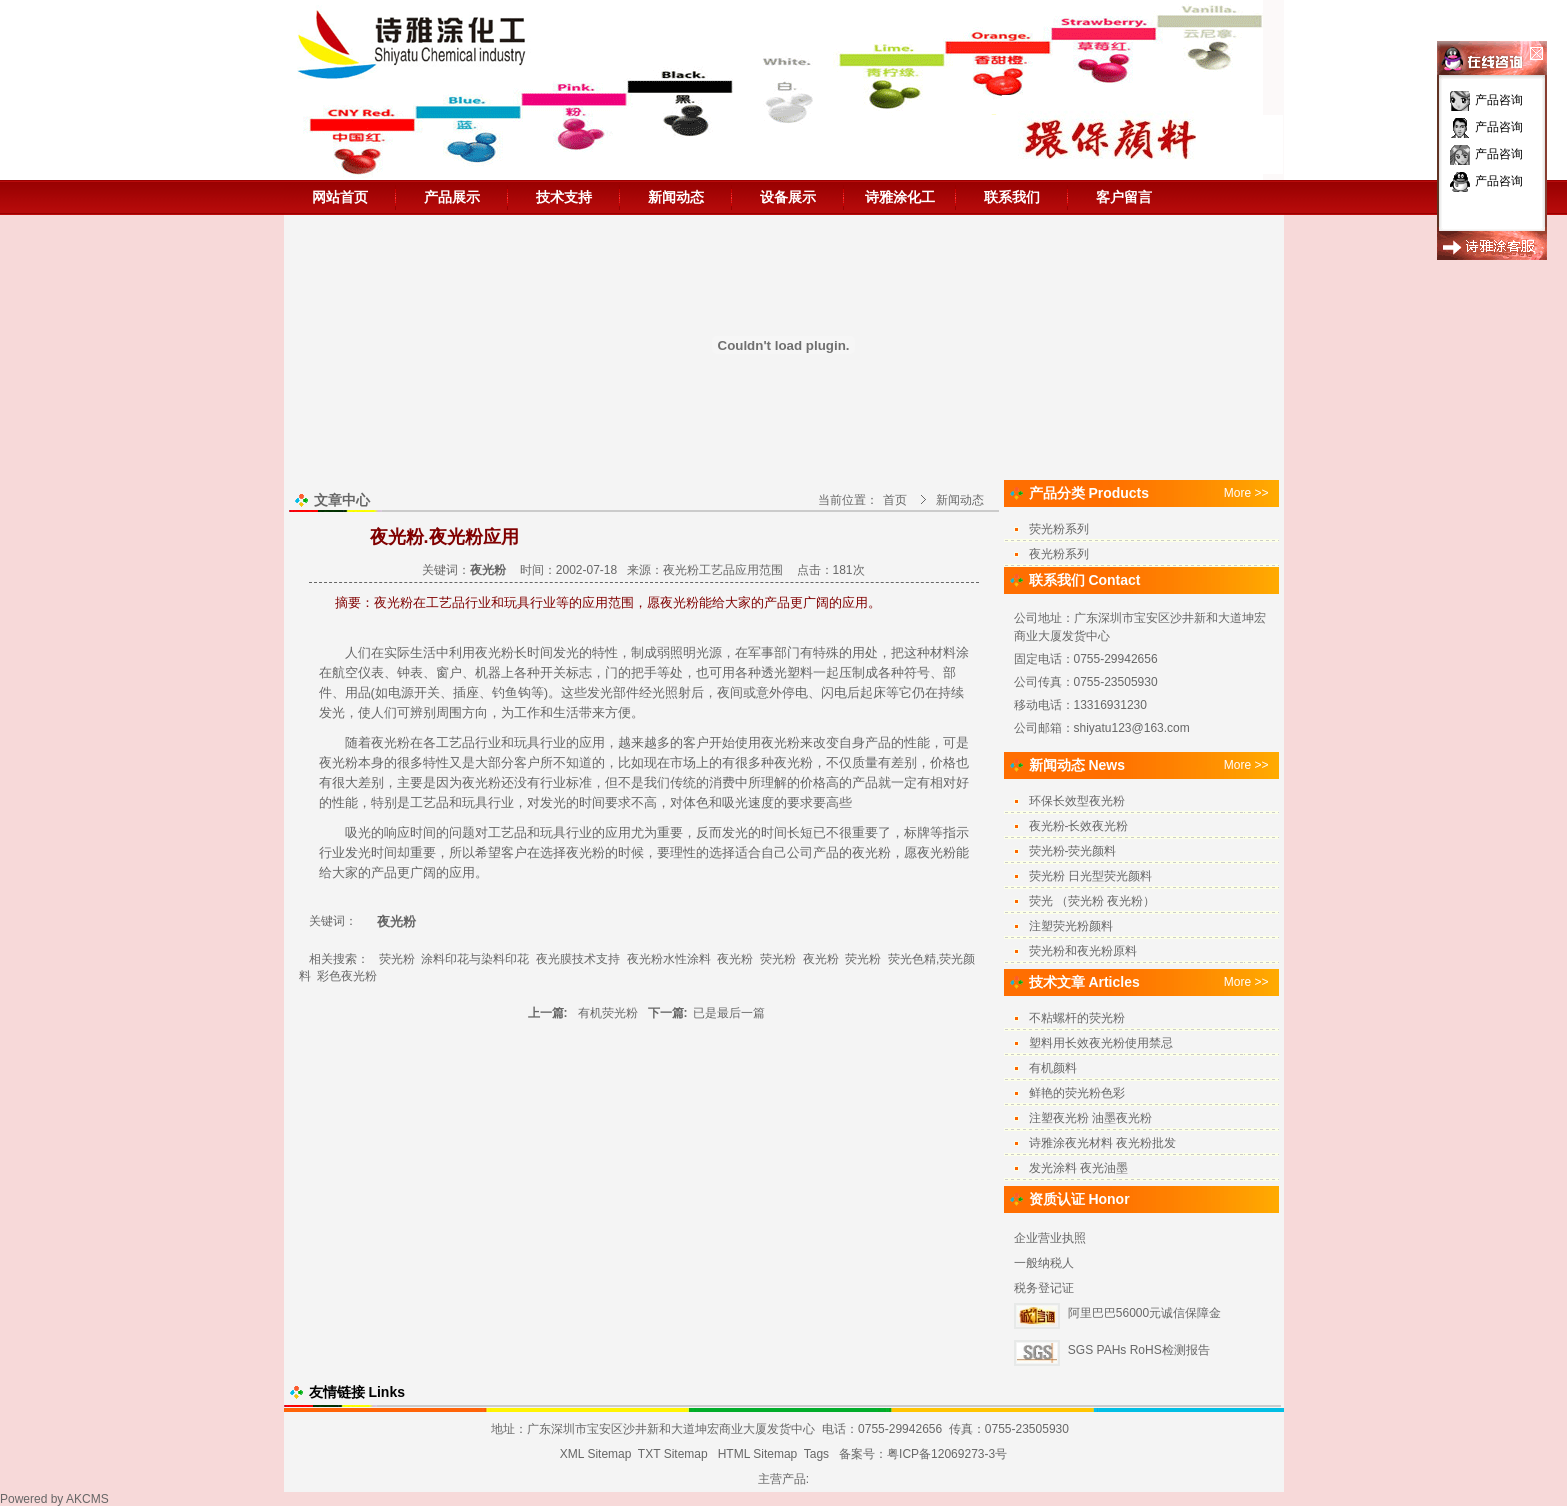 Image resolution: width=1567 pixels, height=1506 pixels. What do you see at coordinates (816, 1454) in the screenshot?
I see `Tags` at bounding box center [816, 1454].